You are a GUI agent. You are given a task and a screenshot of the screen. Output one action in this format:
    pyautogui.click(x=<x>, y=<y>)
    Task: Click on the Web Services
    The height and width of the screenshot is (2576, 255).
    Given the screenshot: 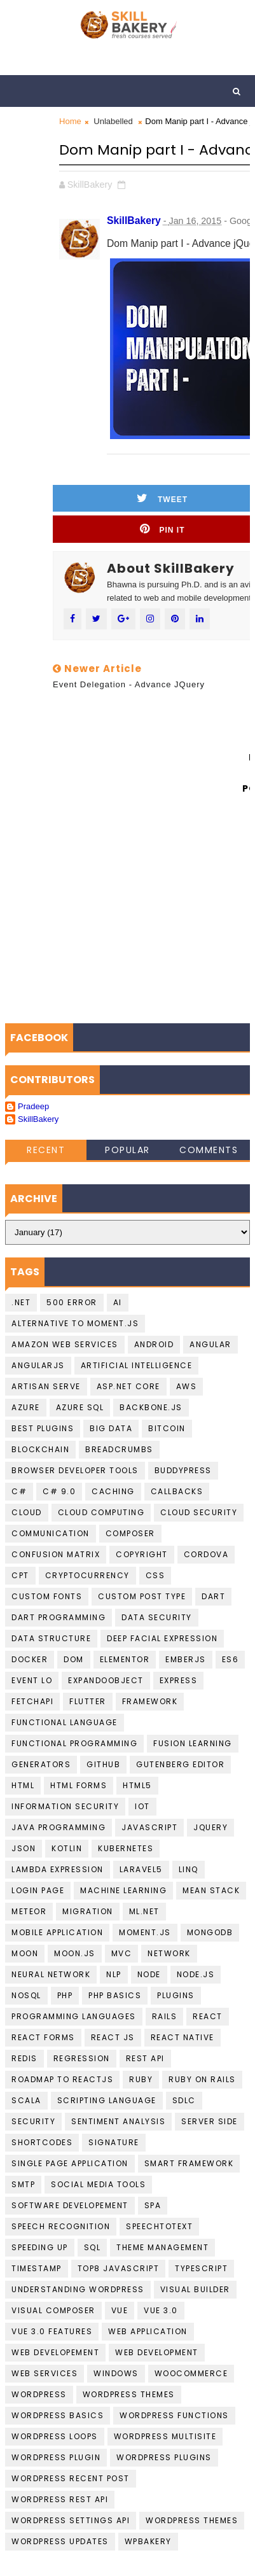 What is the action you would take?
    pyautogui.click(x=44, y=2373)
    